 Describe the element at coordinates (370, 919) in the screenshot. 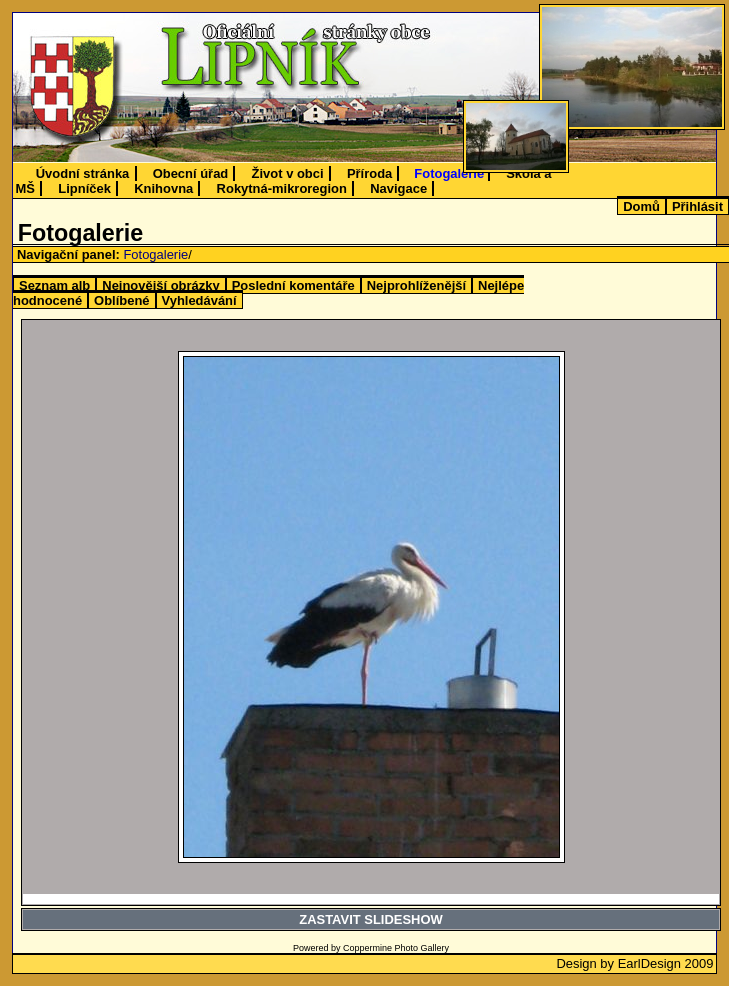

I see `ZASTAVIT SLIDESHOW` at that location.